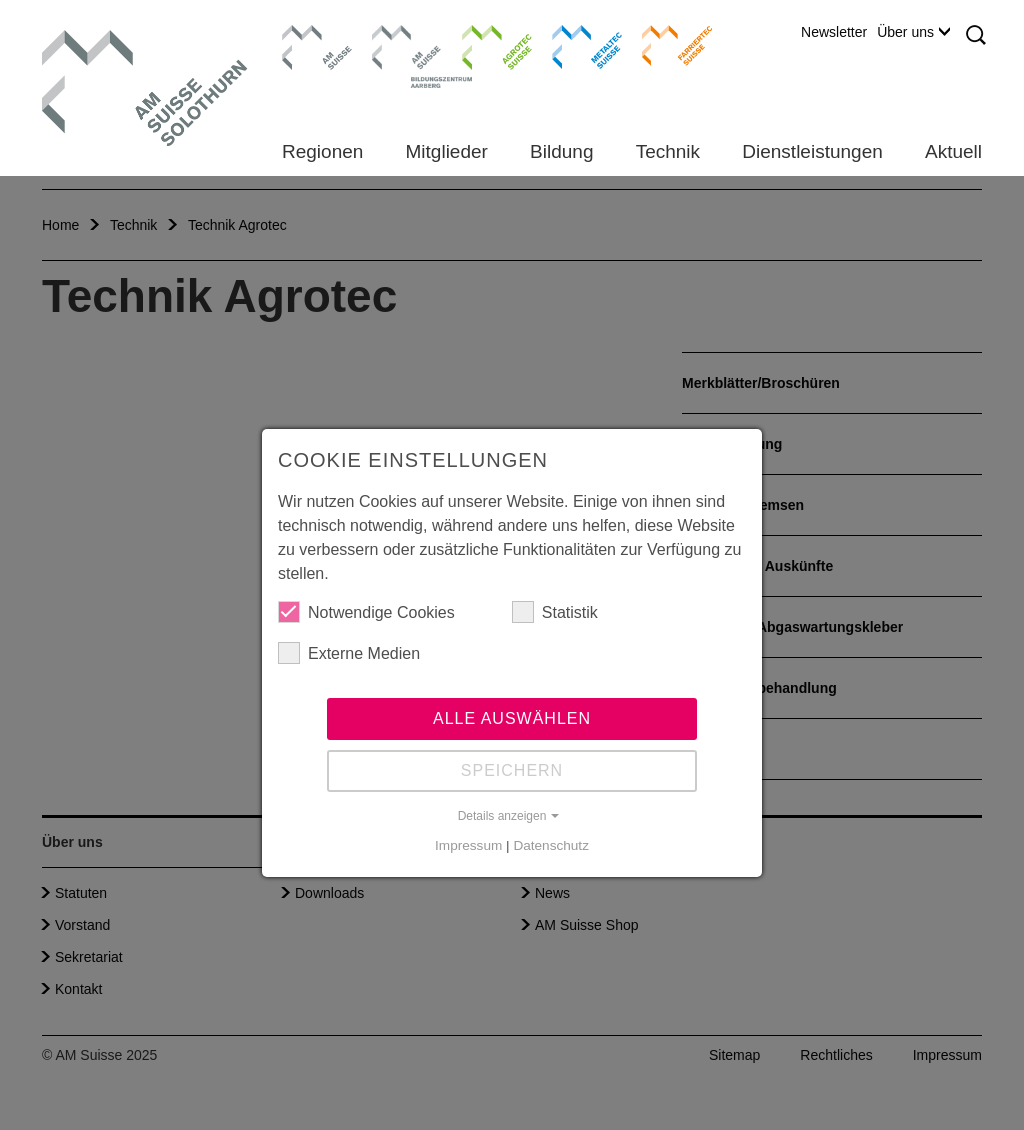 The image size is (1024, 1130). Describe the element at coordinates (468, 845) in the screenshot. I see `Impressum` at that location.